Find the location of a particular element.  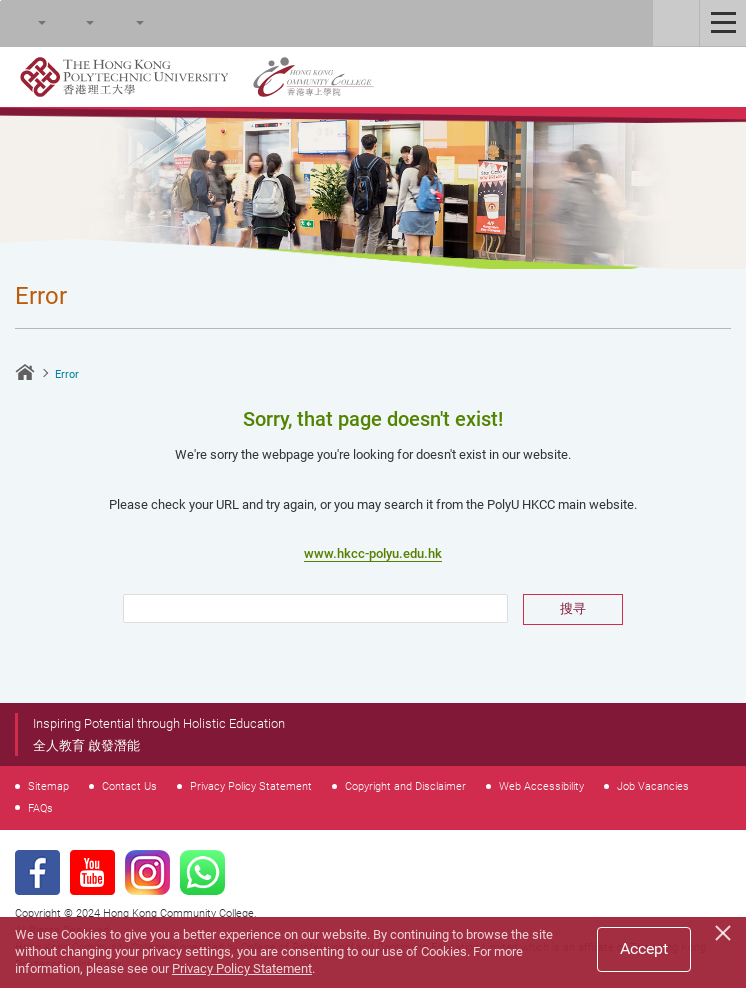

Accept is located at coordinates (644, 948).